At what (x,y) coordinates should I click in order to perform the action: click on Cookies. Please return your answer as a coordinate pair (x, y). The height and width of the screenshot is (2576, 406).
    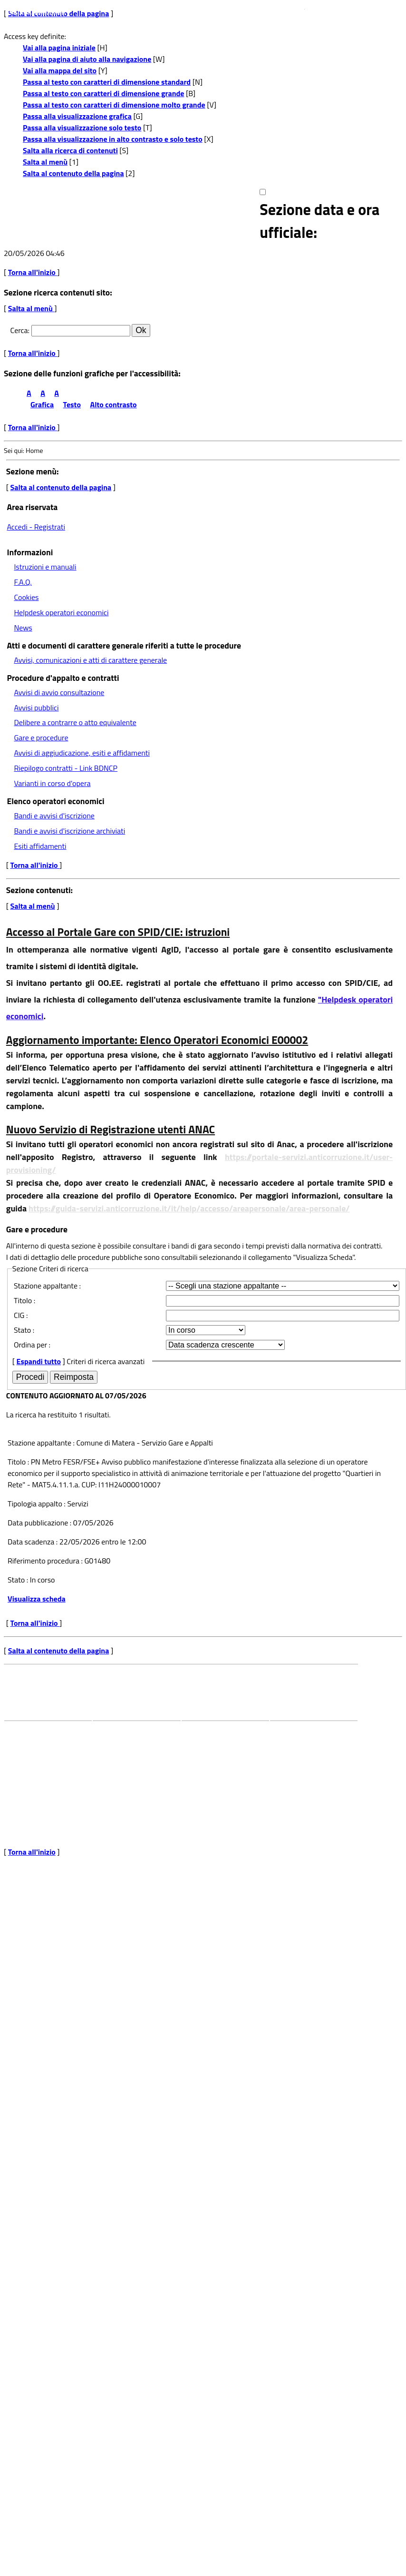
    Looking at the image, I should click on (26, 597).